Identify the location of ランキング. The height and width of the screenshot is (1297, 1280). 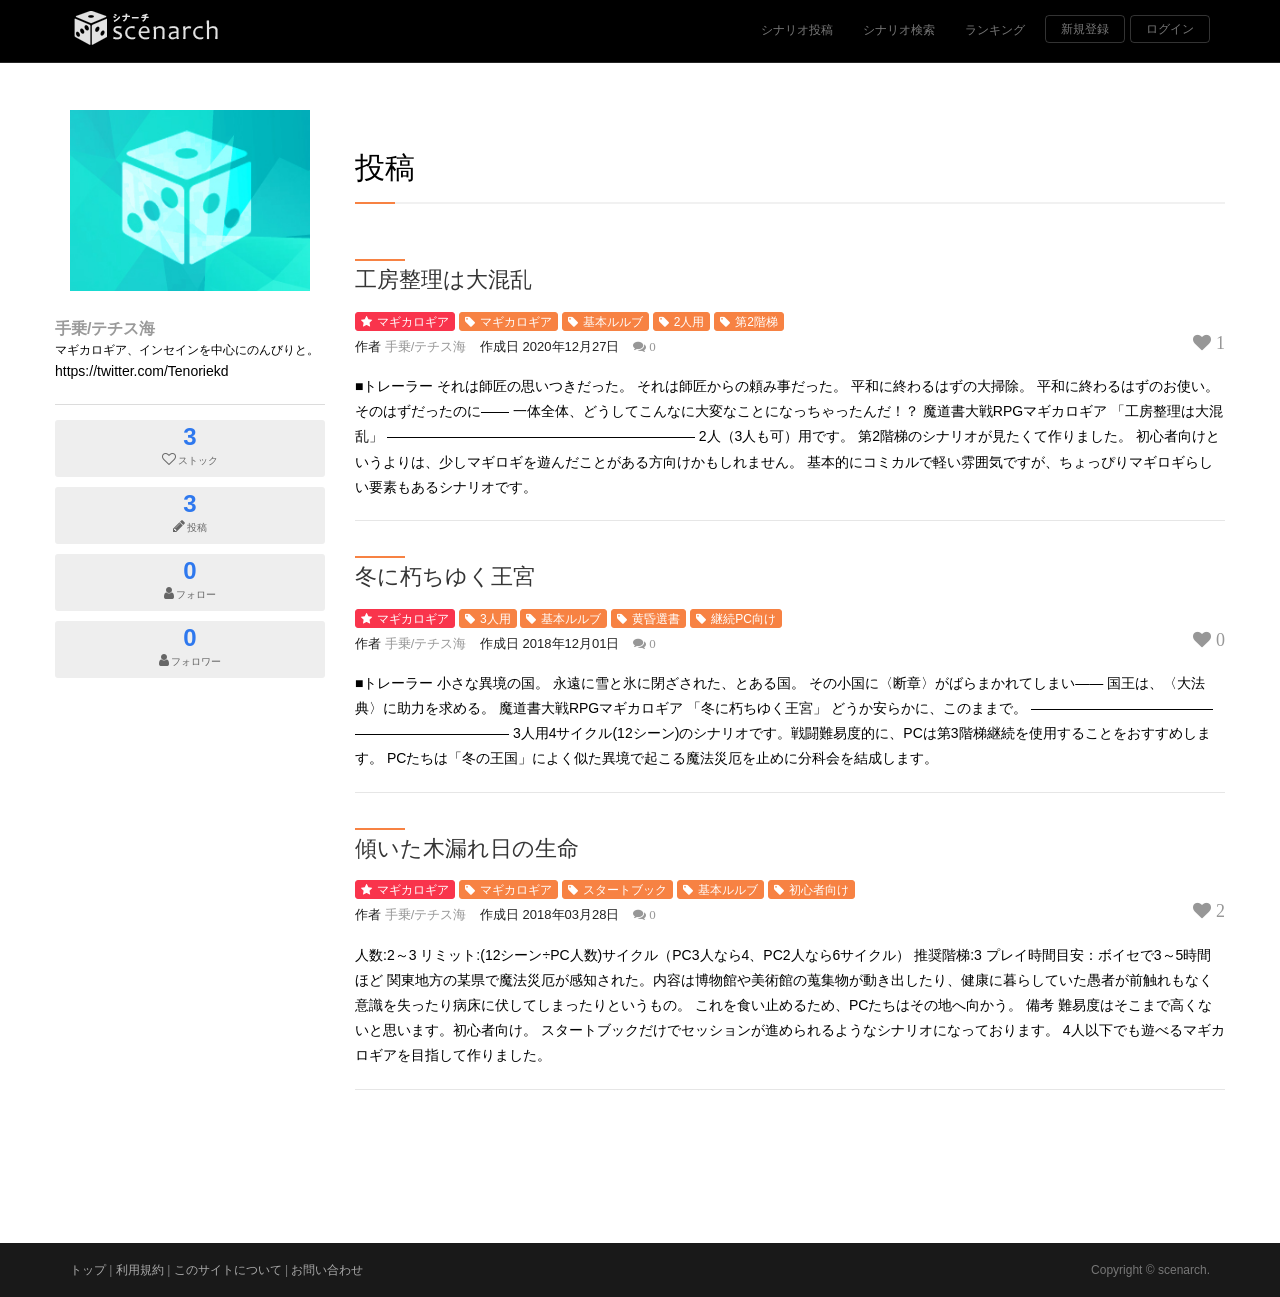
(995, 30).